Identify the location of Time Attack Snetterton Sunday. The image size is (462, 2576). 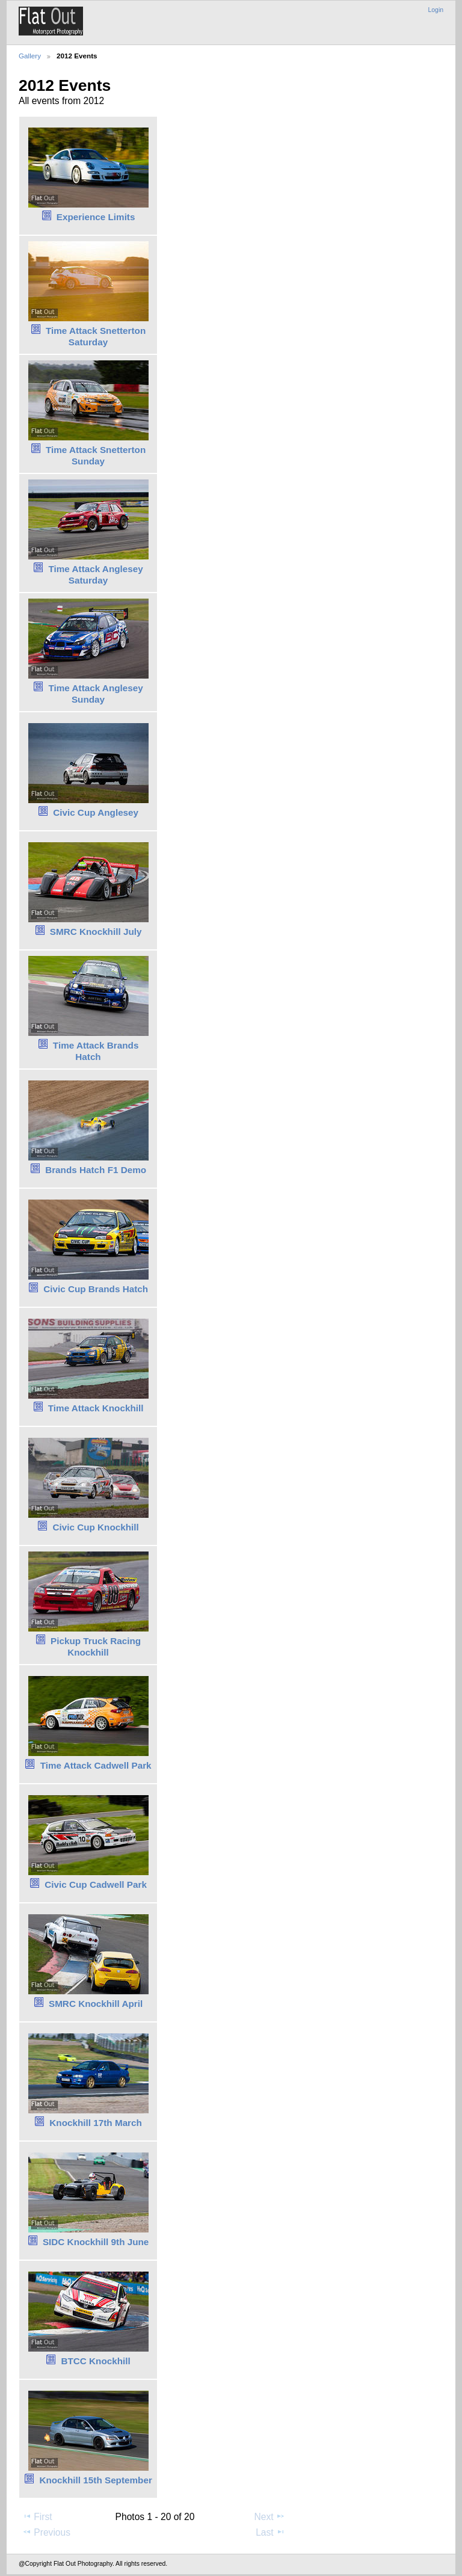
(96, 455).